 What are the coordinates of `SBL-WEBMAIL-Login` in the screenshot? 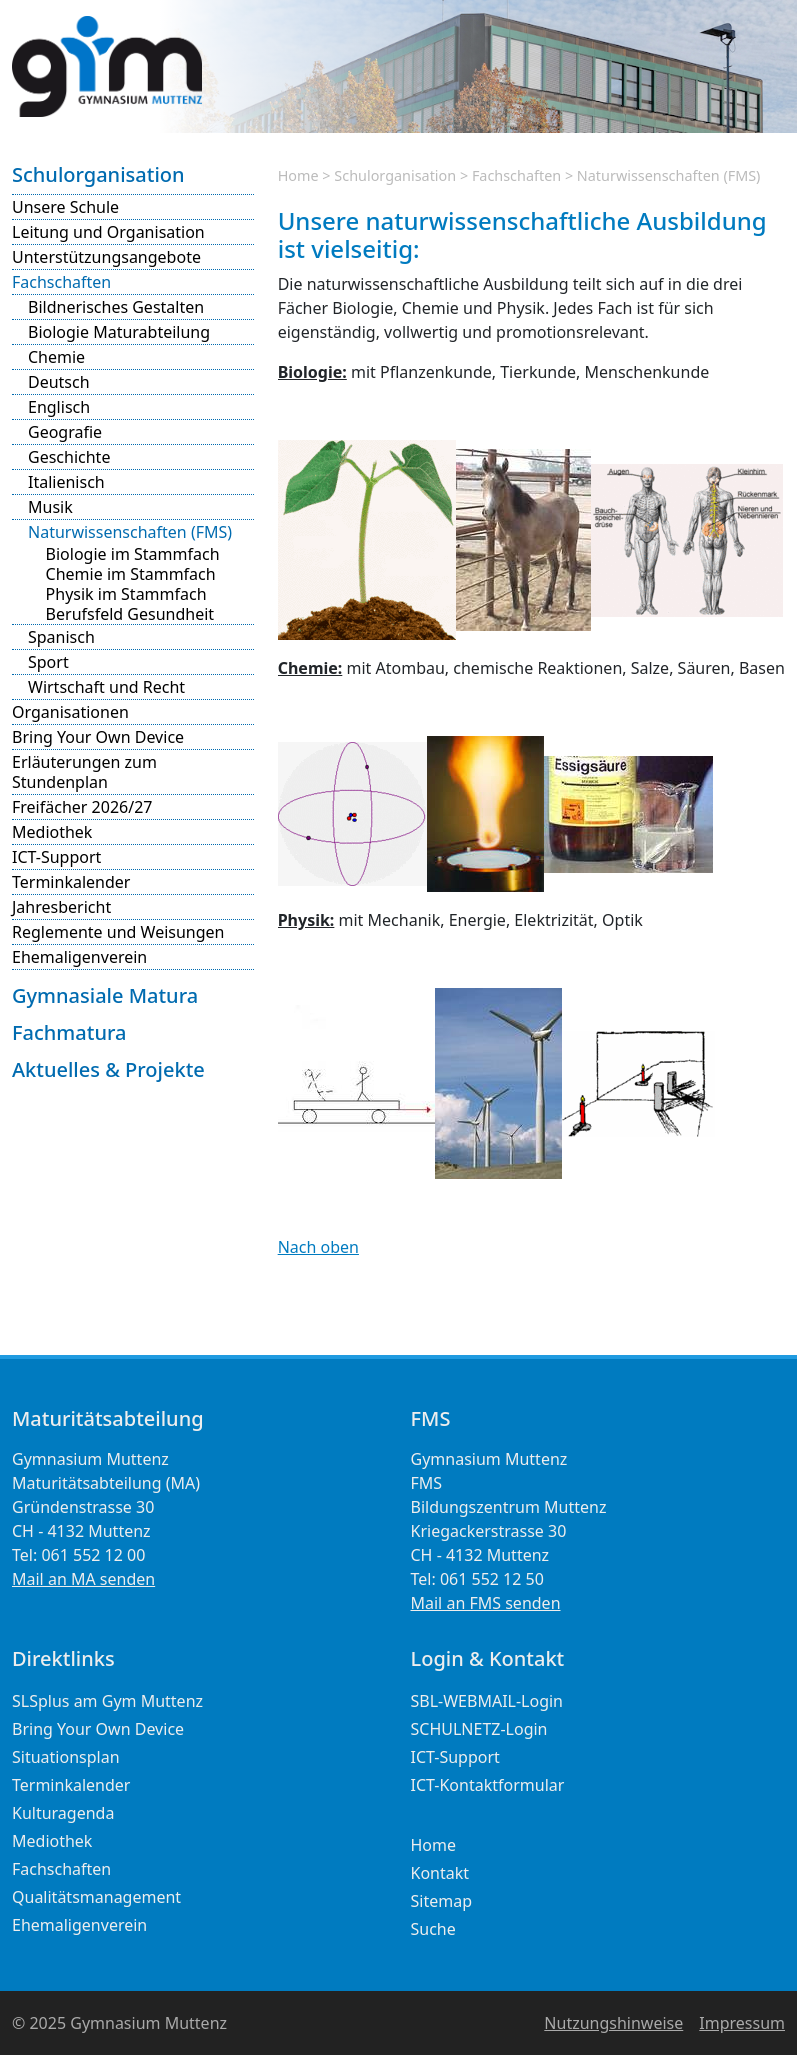 It's located at (487, 1701).